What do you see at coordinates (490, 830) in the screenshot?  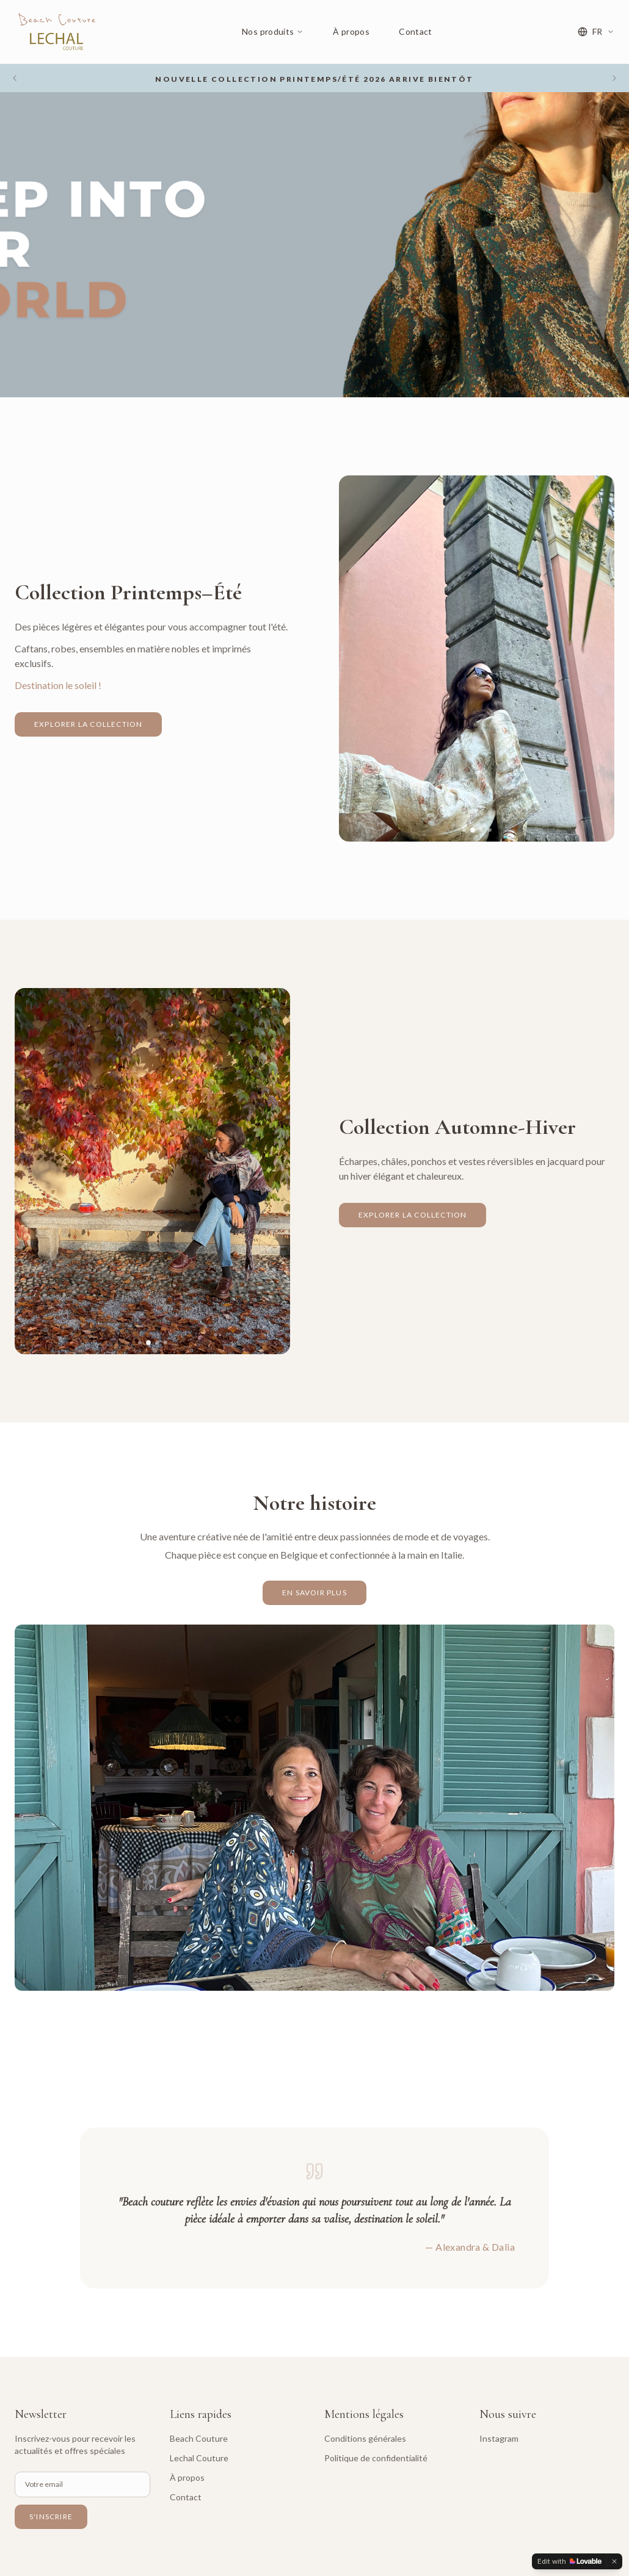 I see `[Slide 4]` at bounding box center [490, 830].